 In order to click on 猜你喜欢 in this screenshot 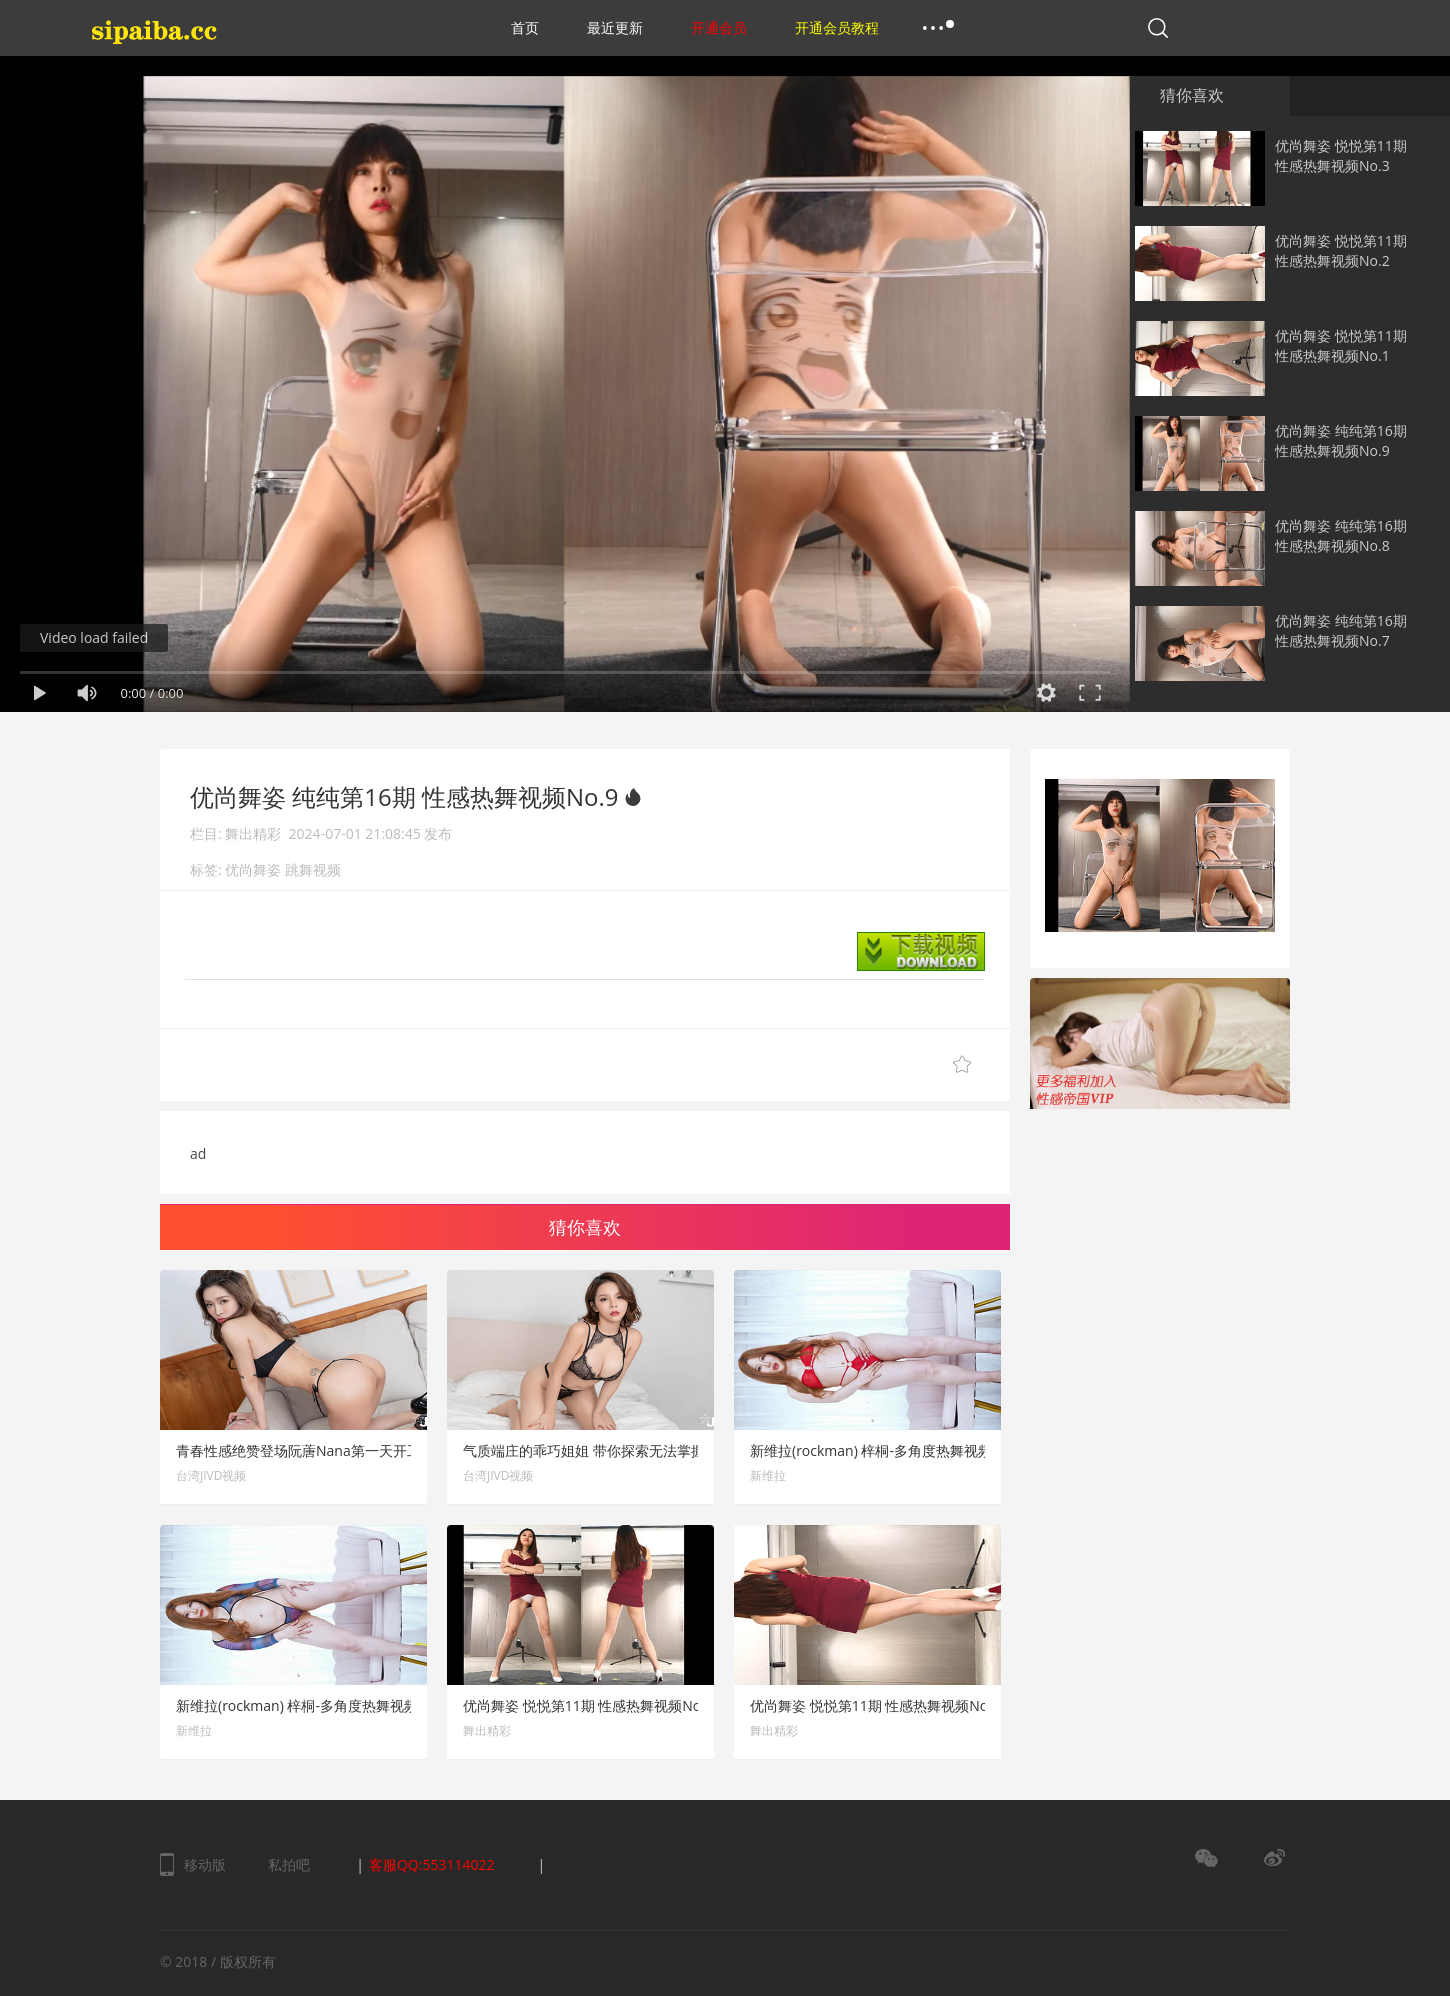, I will do `click(1192, 95)`.